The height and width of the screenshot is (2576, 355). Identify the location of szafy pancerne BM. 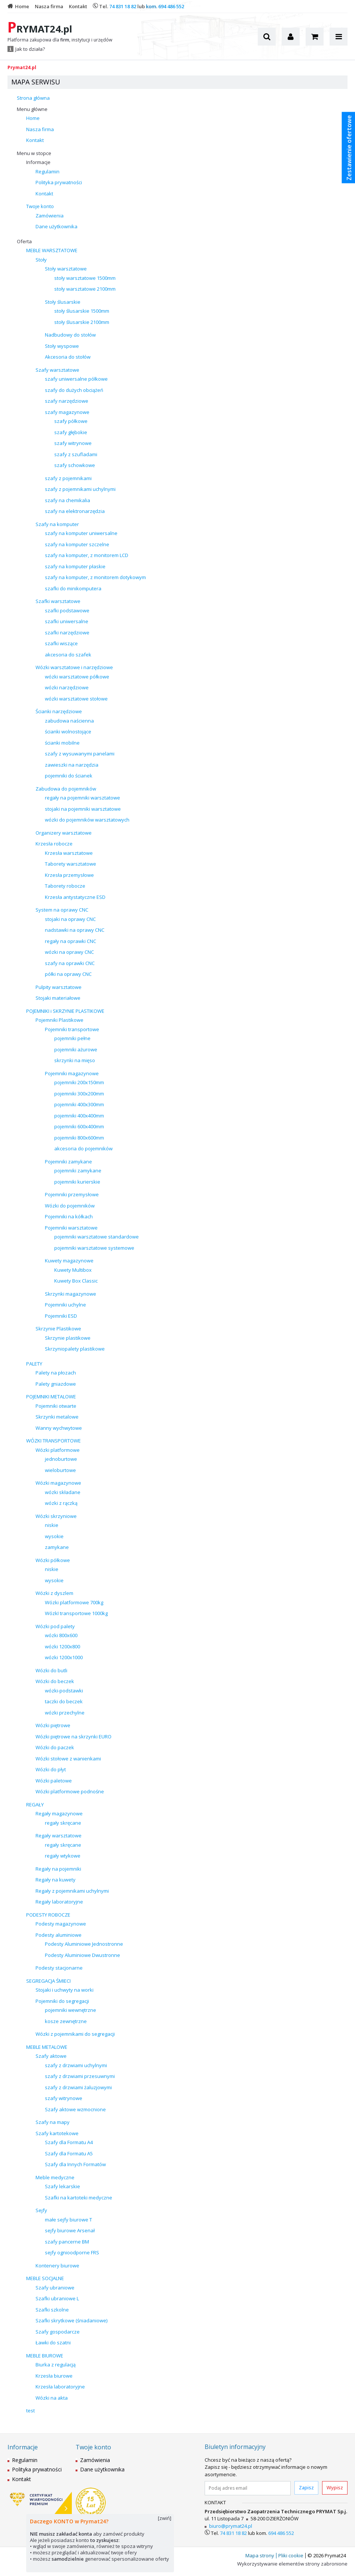
(67, 2241).